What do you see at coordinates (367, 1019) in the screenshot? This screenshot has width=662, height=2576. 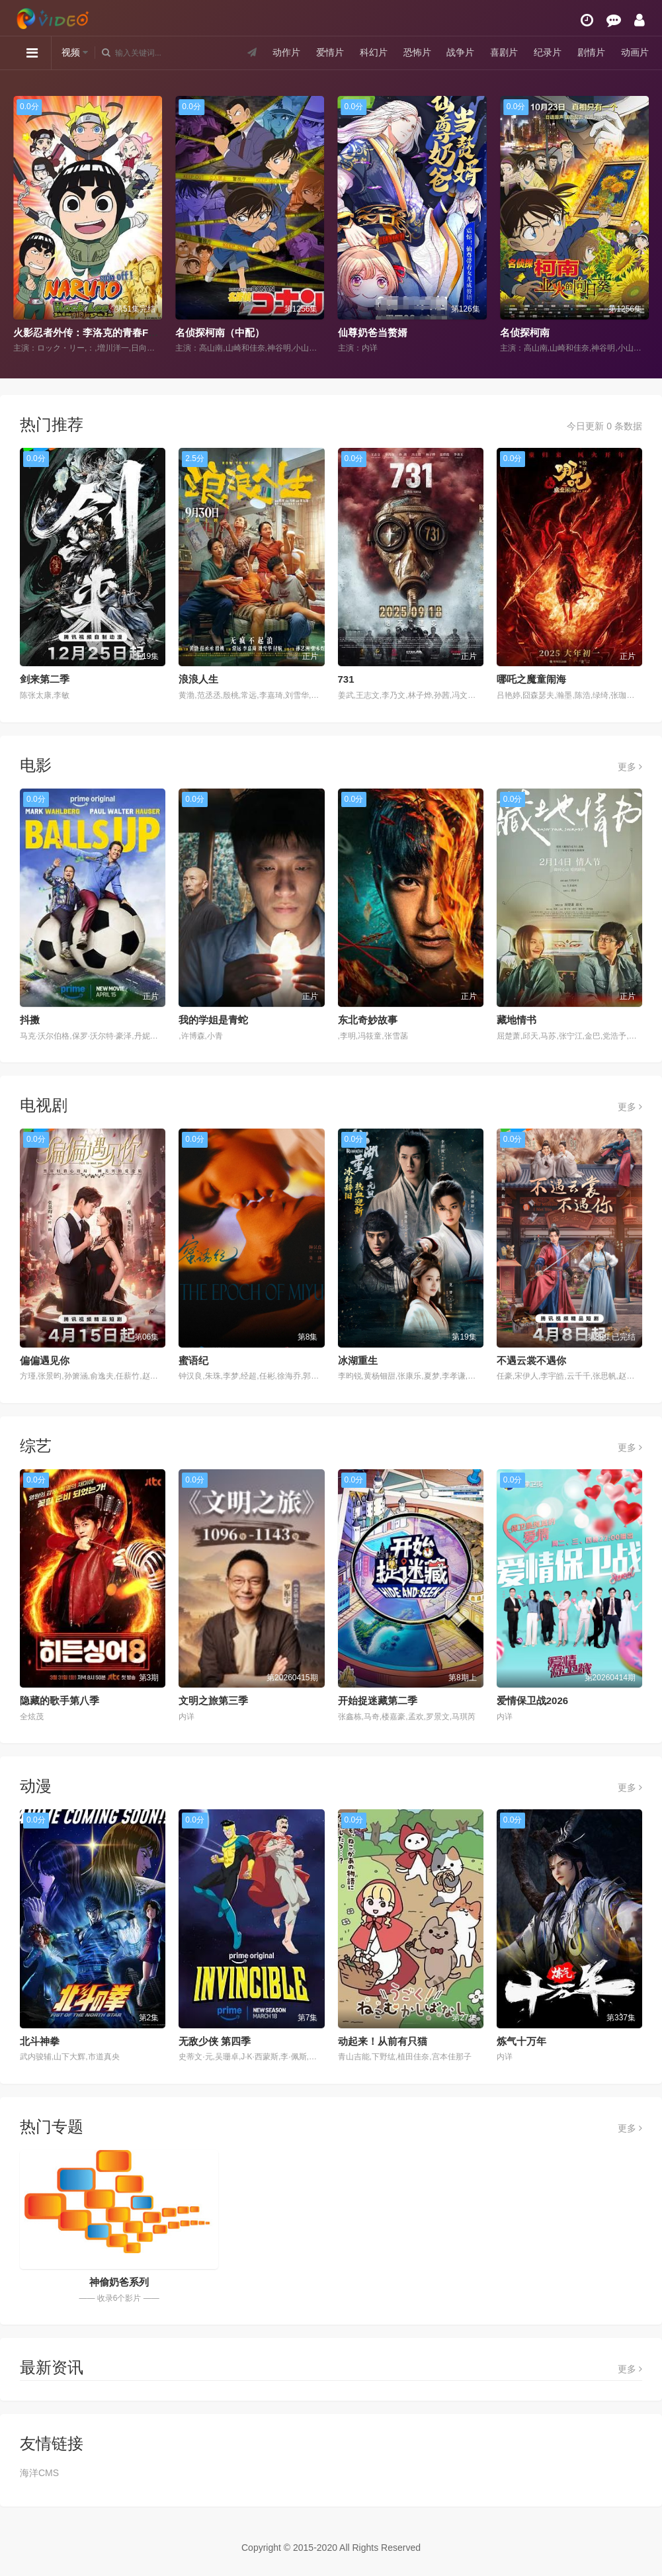 I see `东北奇妙故事` at bounding box center [367, 1019].